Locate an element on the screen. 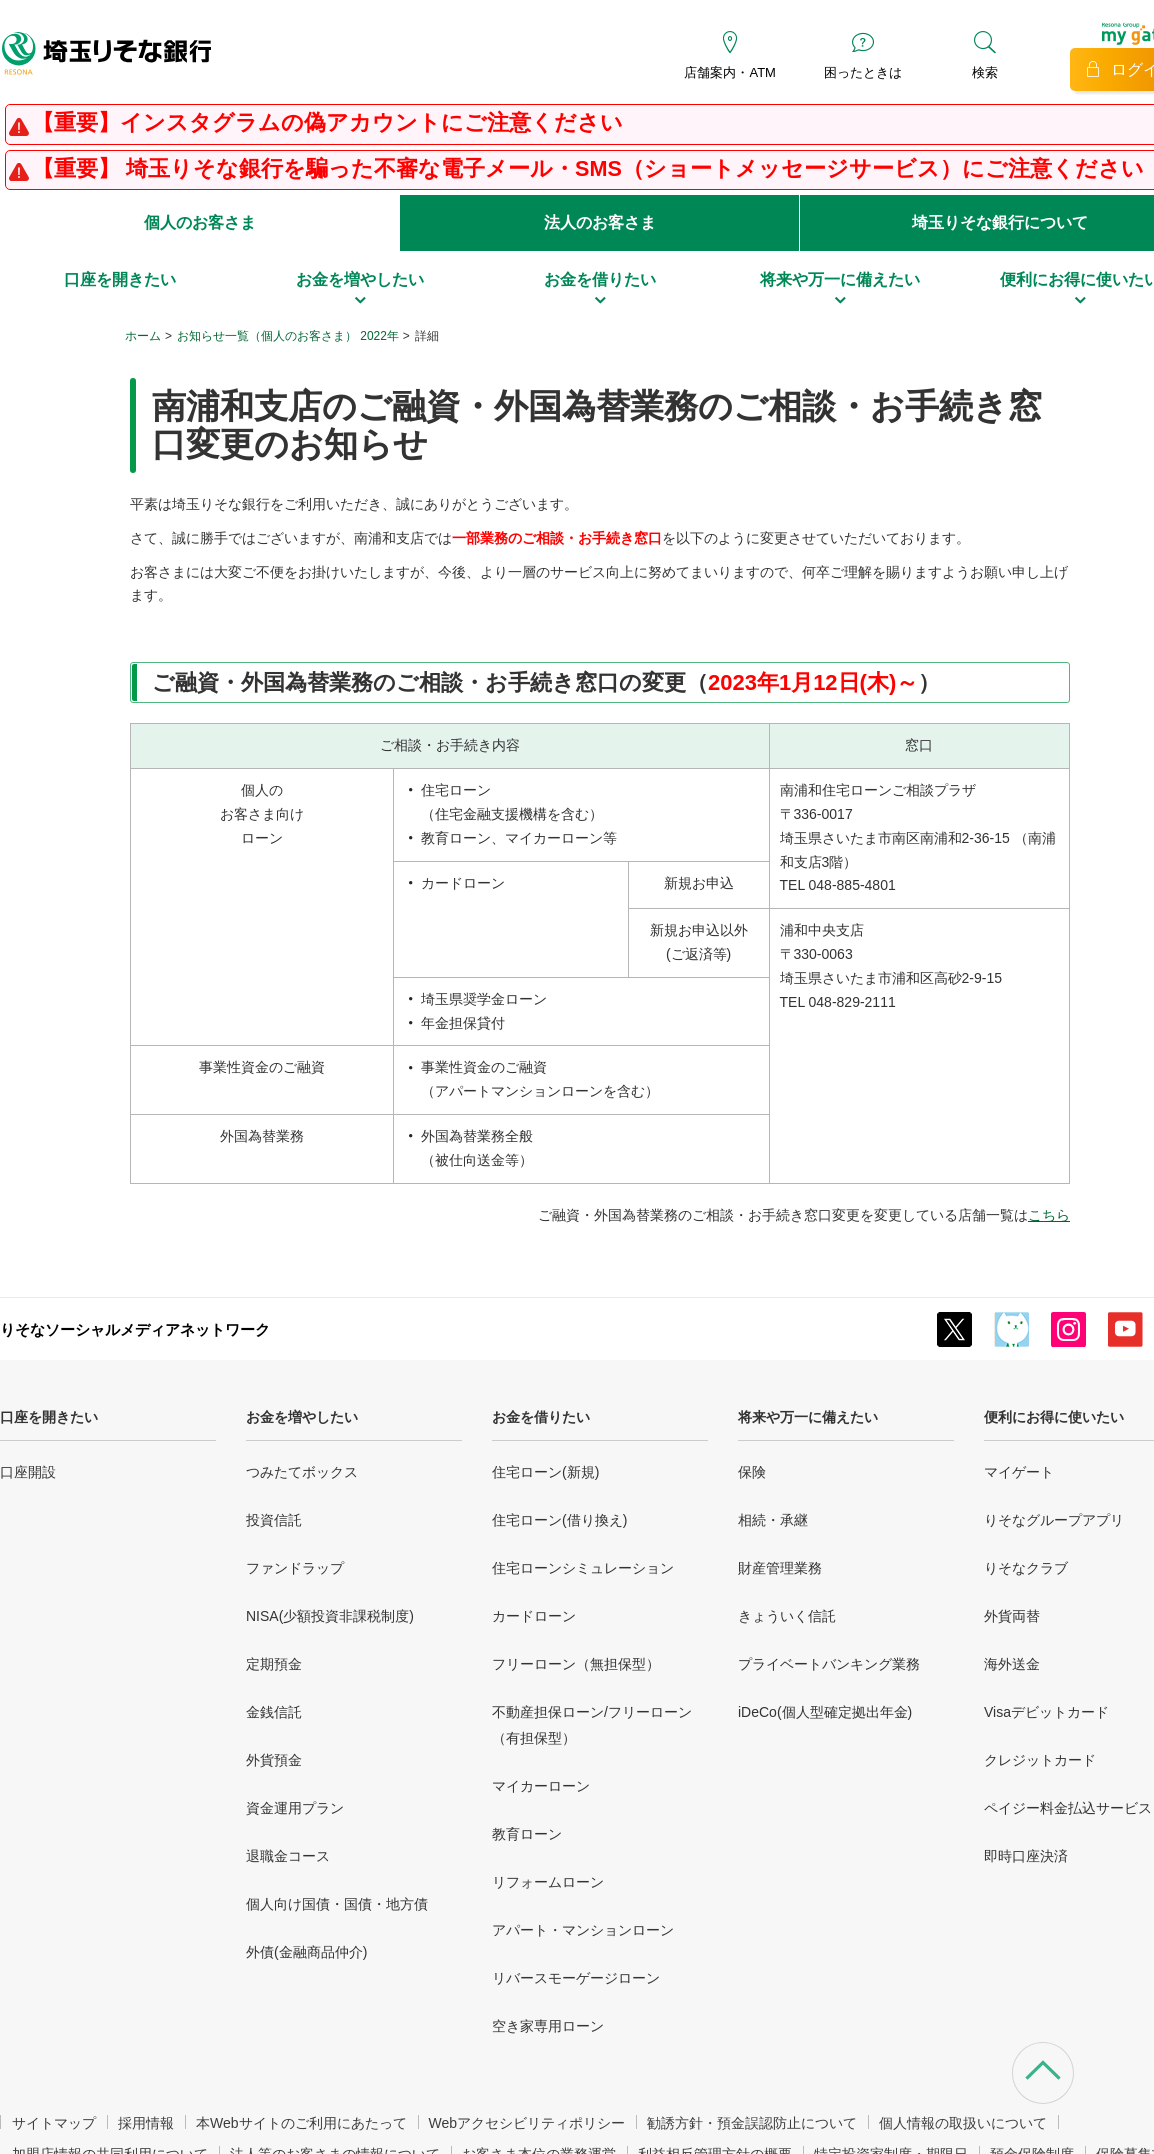 The width and height of the screenshot is (1154, 2154). 困ったときは is located at coordinates (863, 72).